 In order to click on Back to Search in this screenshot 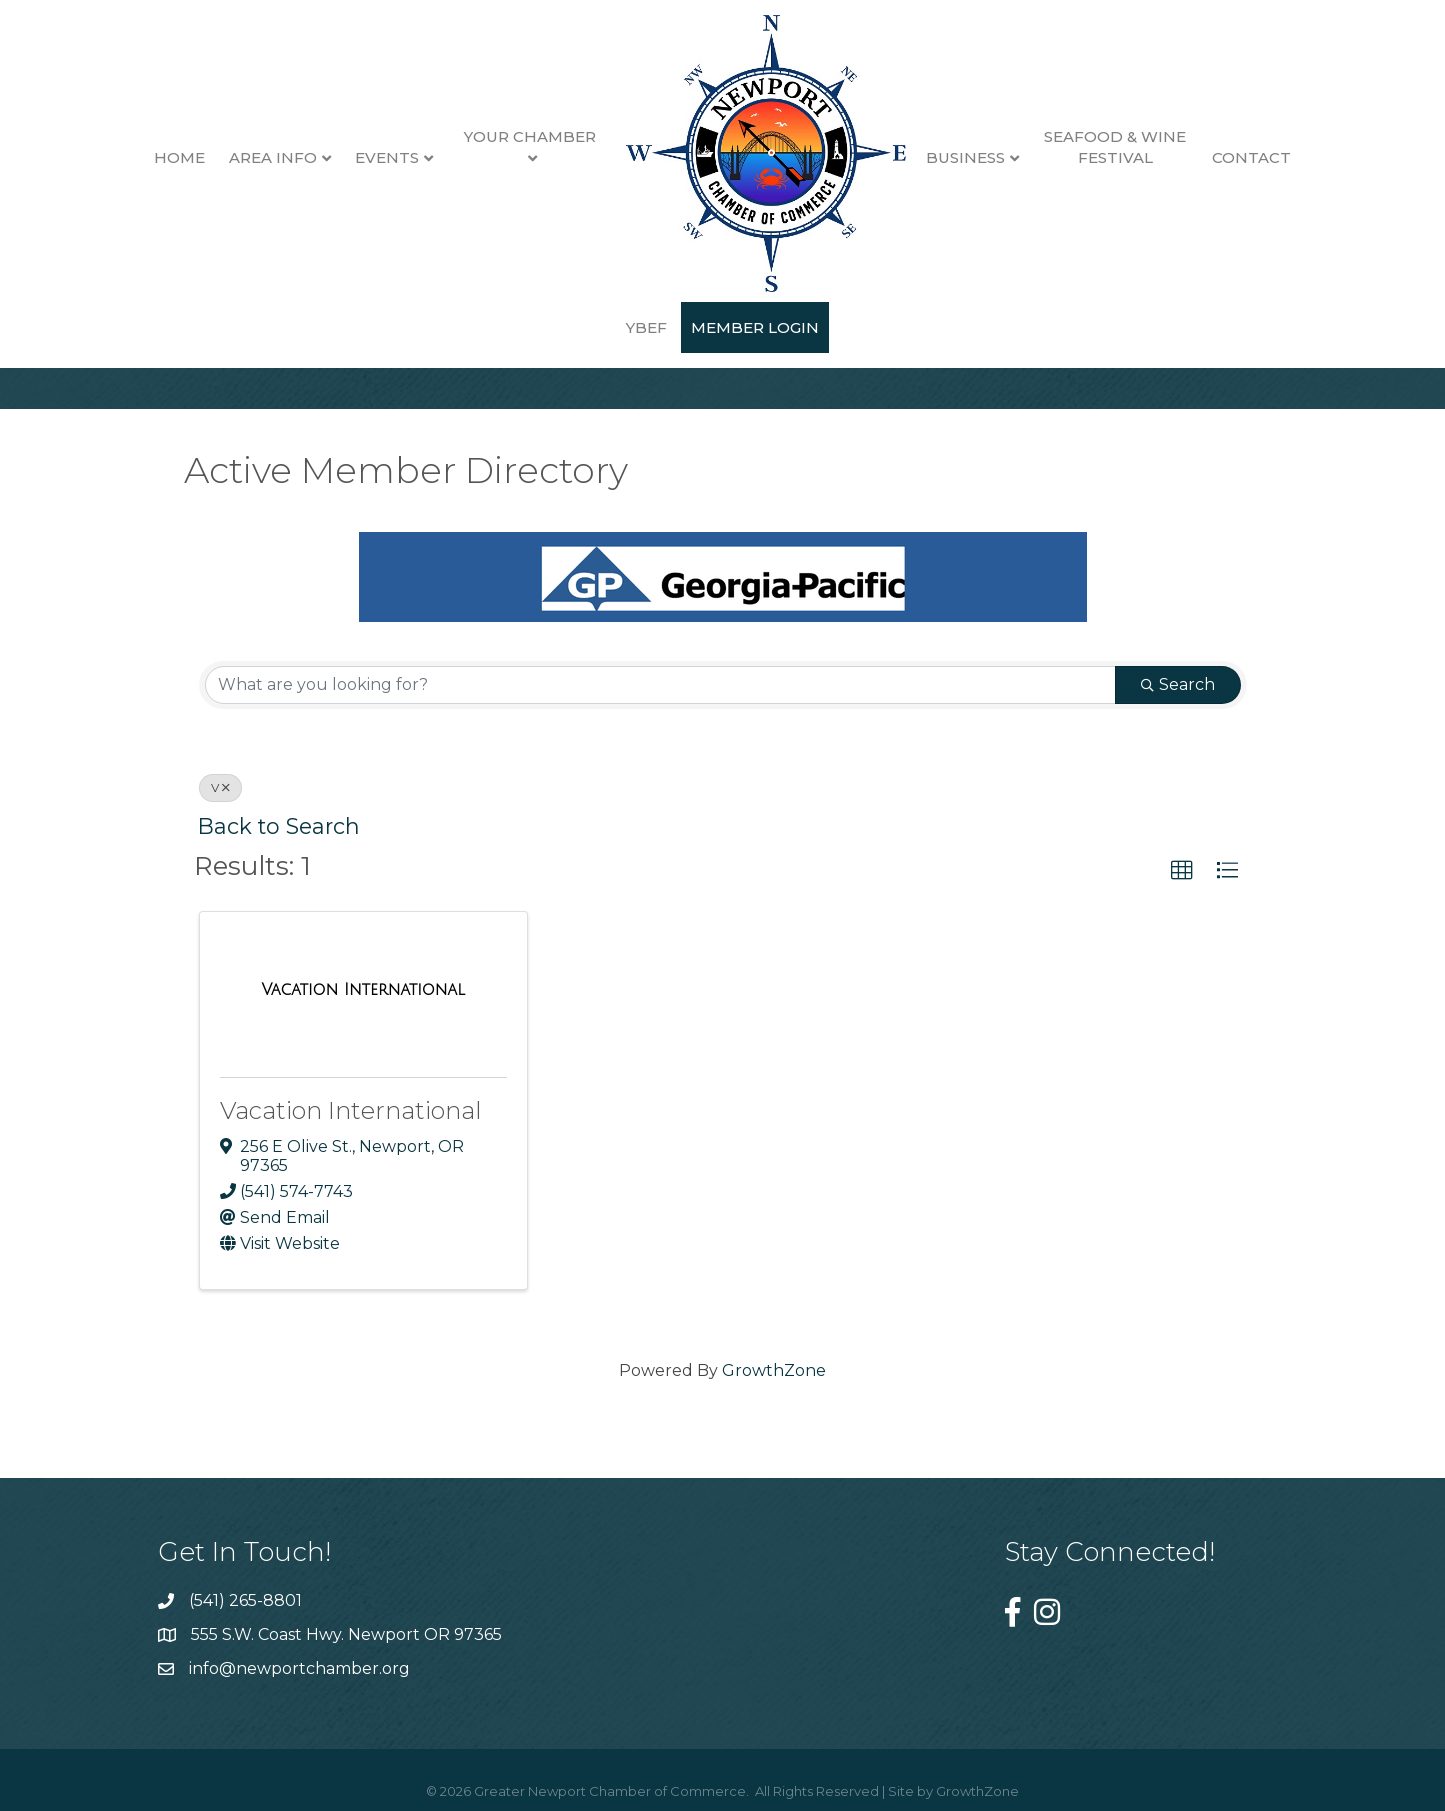, I will do `click(279, 826)`.